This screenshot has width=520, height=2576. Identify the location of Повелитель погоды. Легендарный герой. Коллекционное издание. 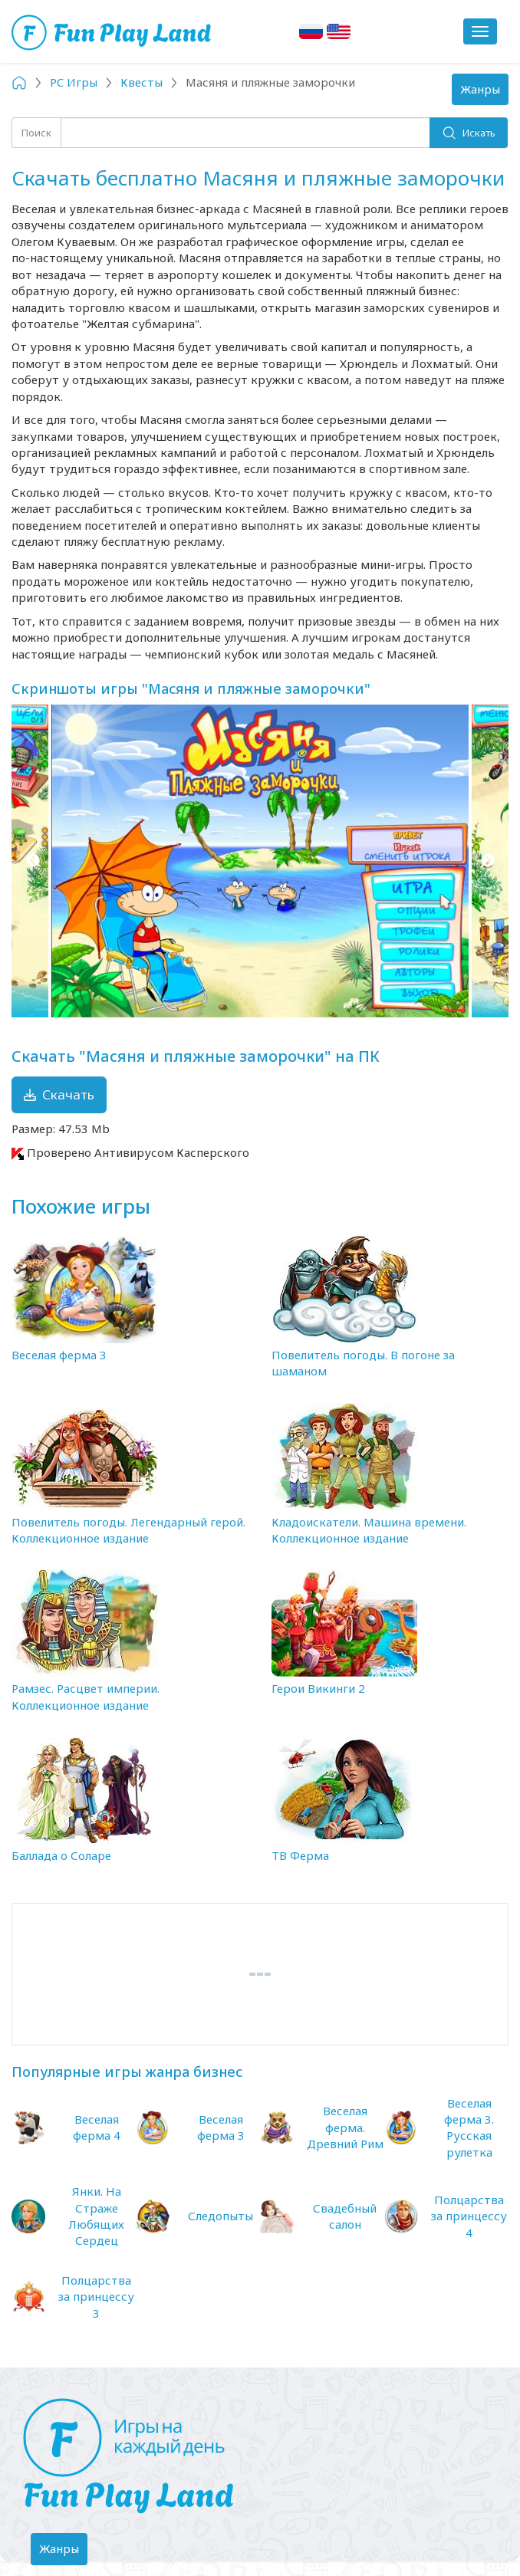
(128, 1530).